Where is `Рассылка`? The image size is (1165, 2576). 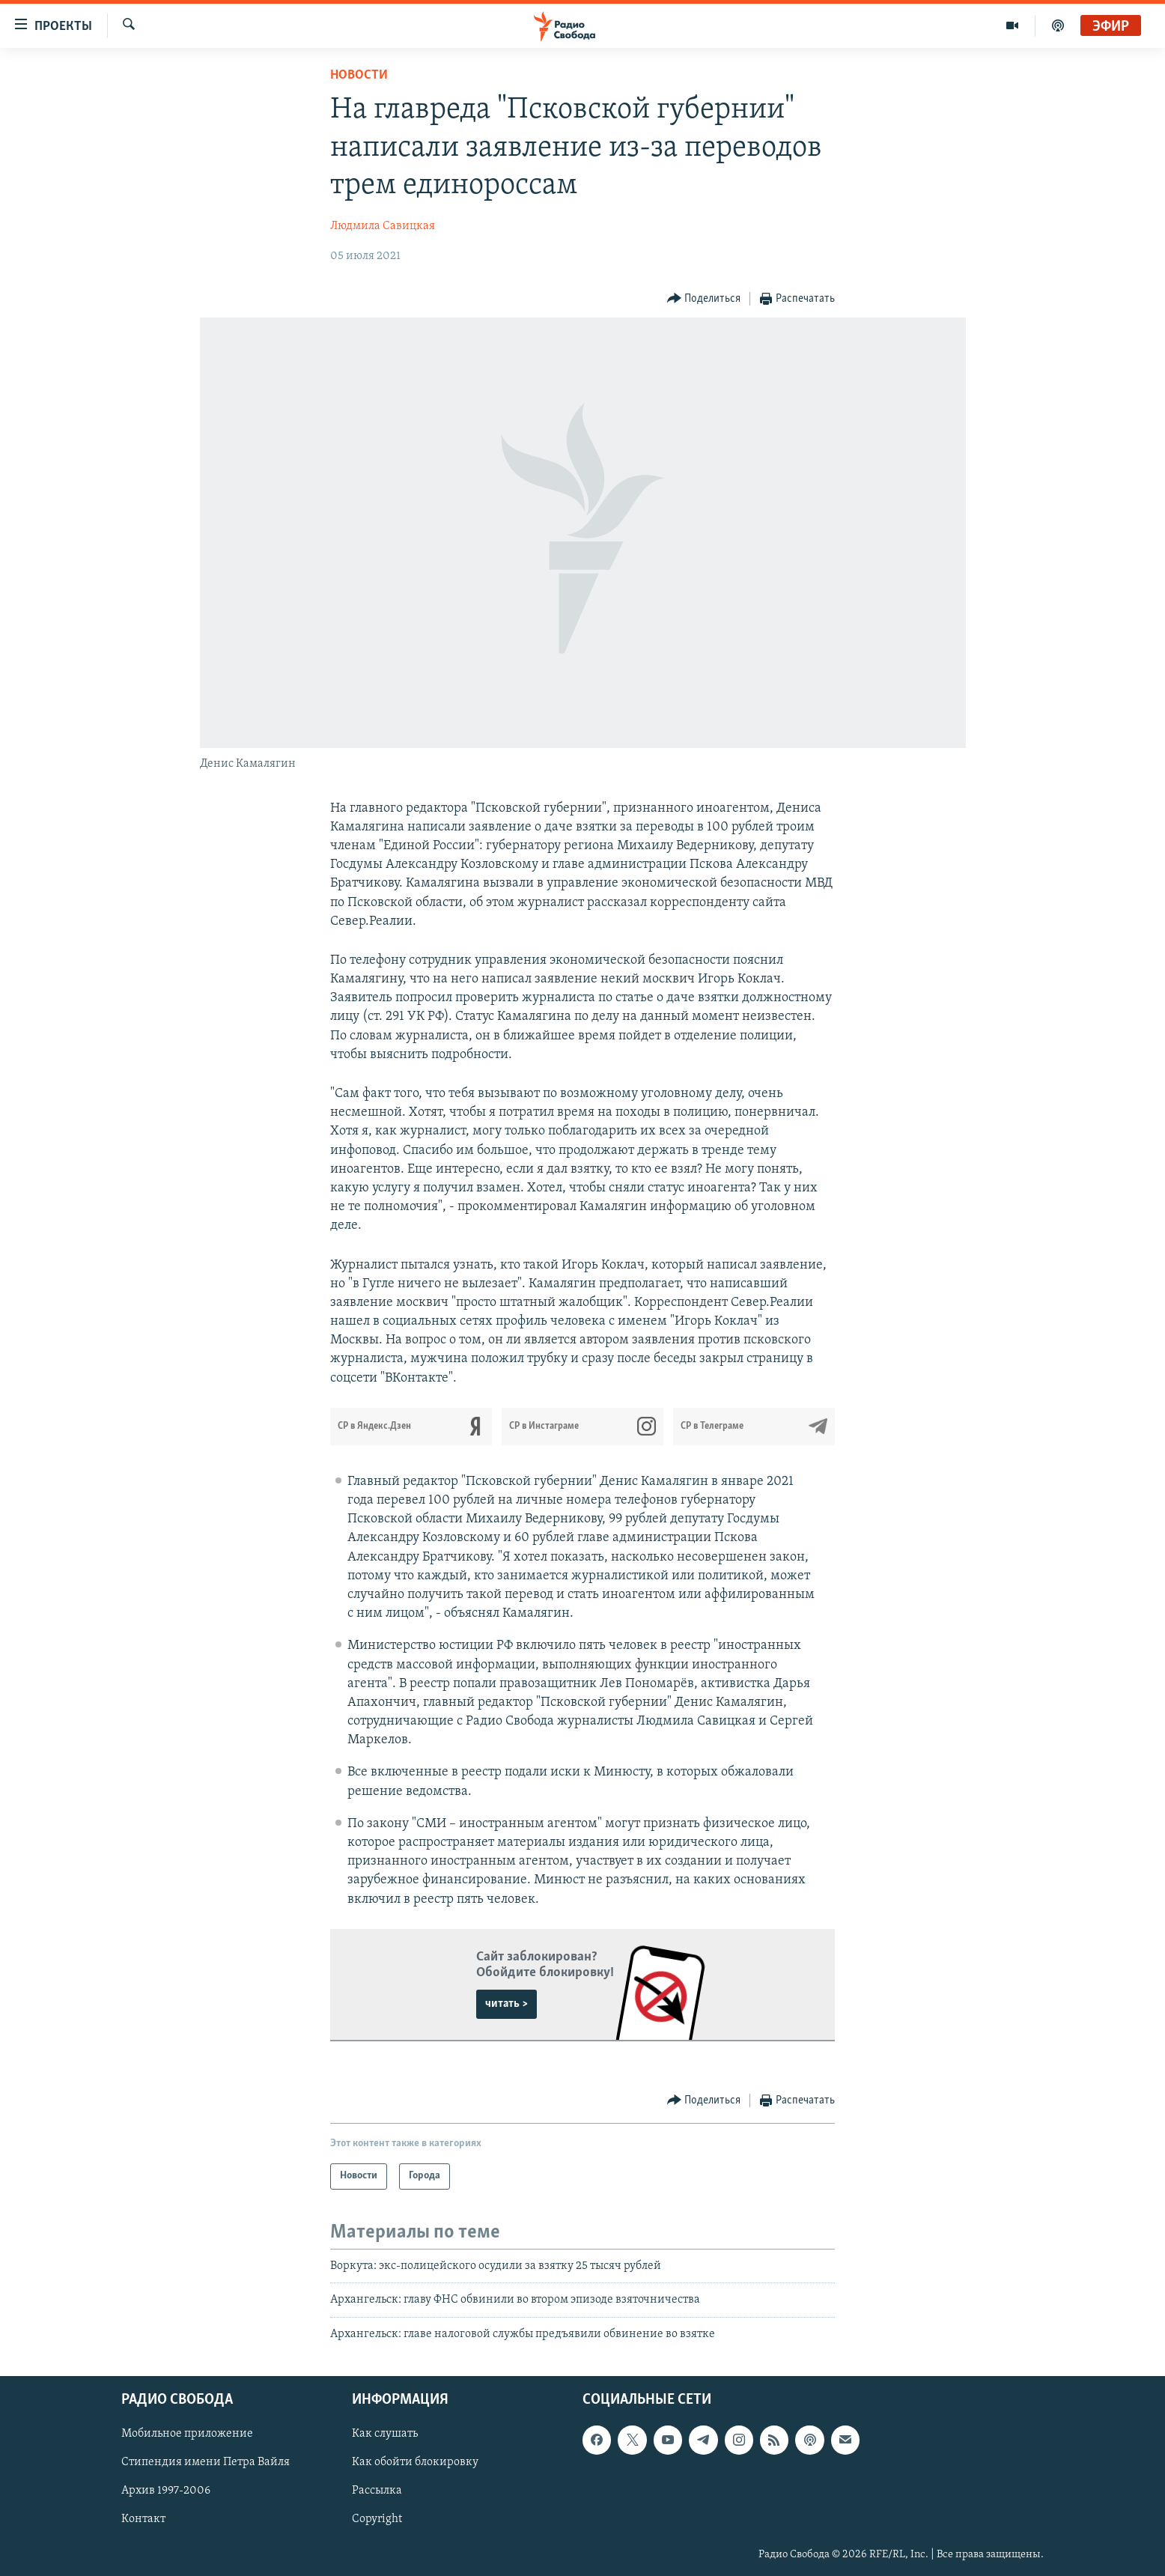
Рассылка is located at coordinates (377, 2491).